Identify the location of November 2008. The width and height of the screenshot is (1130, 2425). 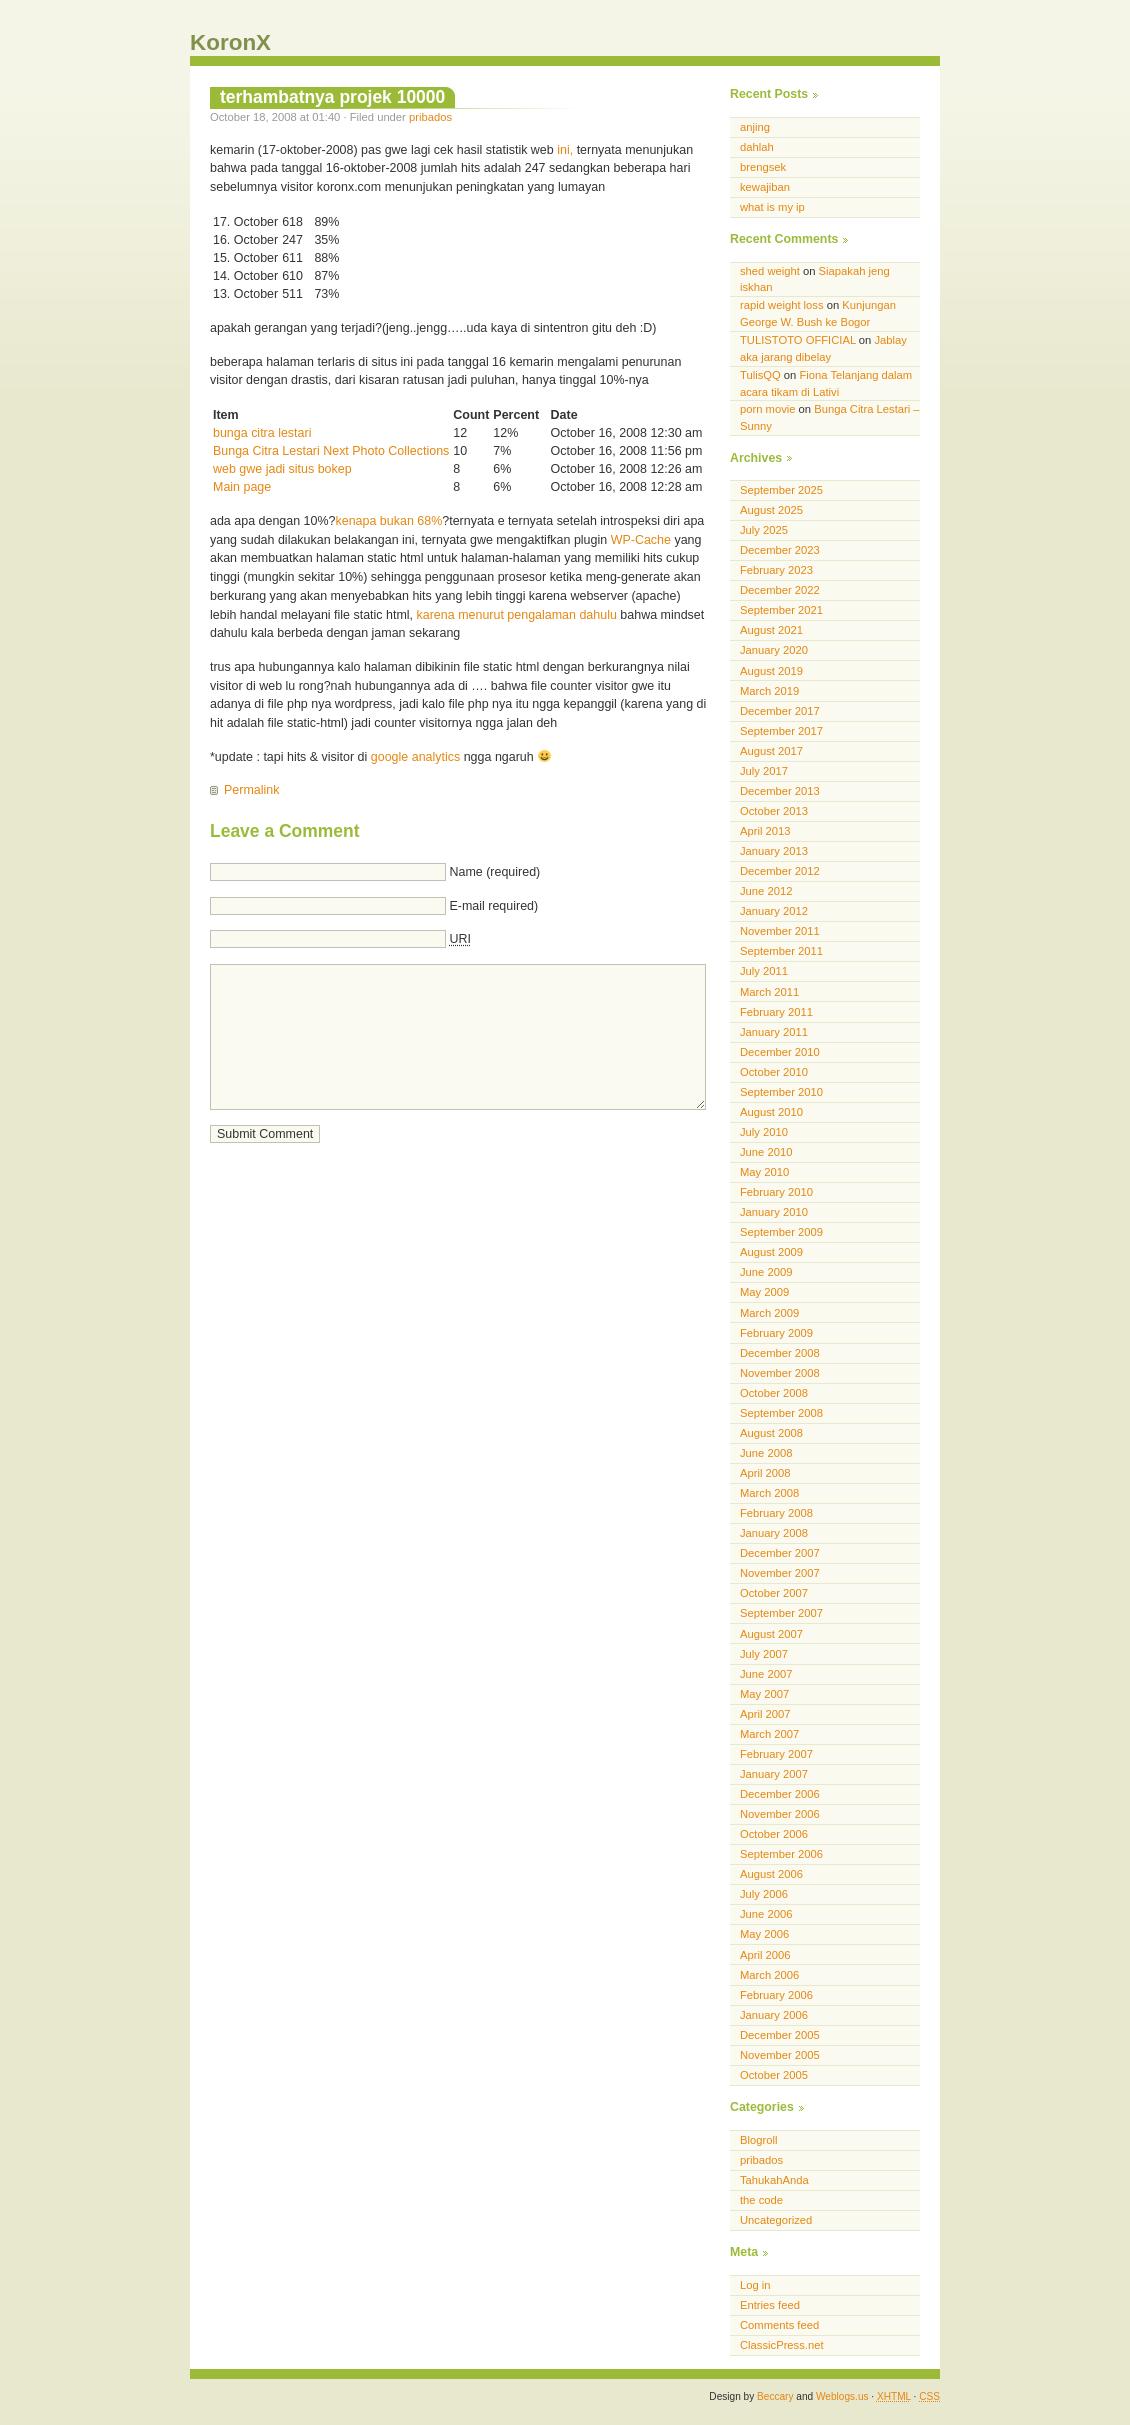
(780, 1373).